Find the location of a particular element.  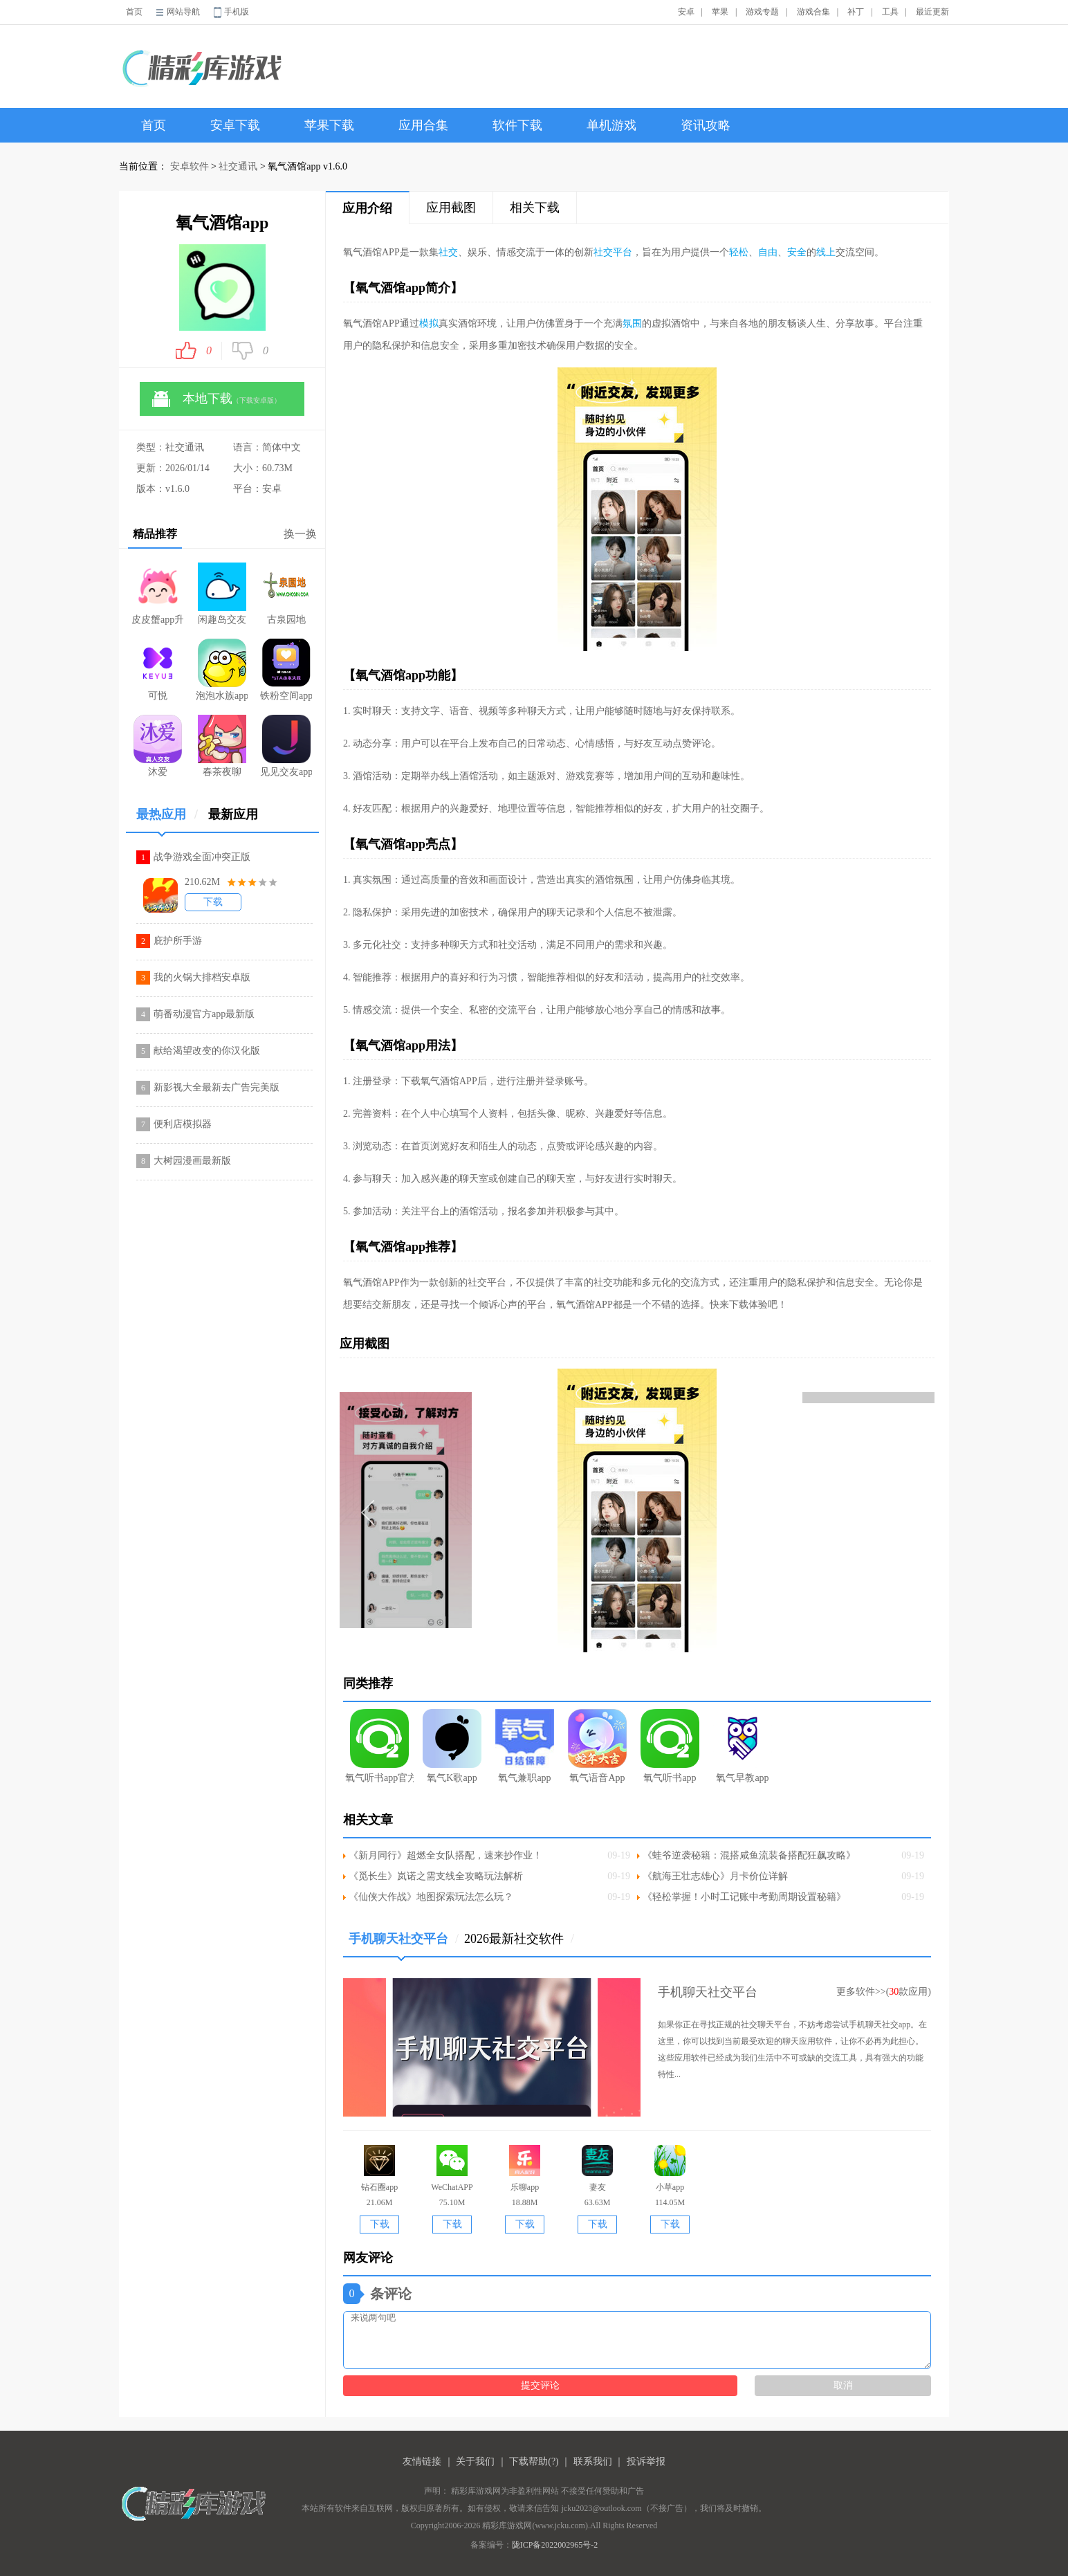

游戏专题 is located at coordinates (762, 12).